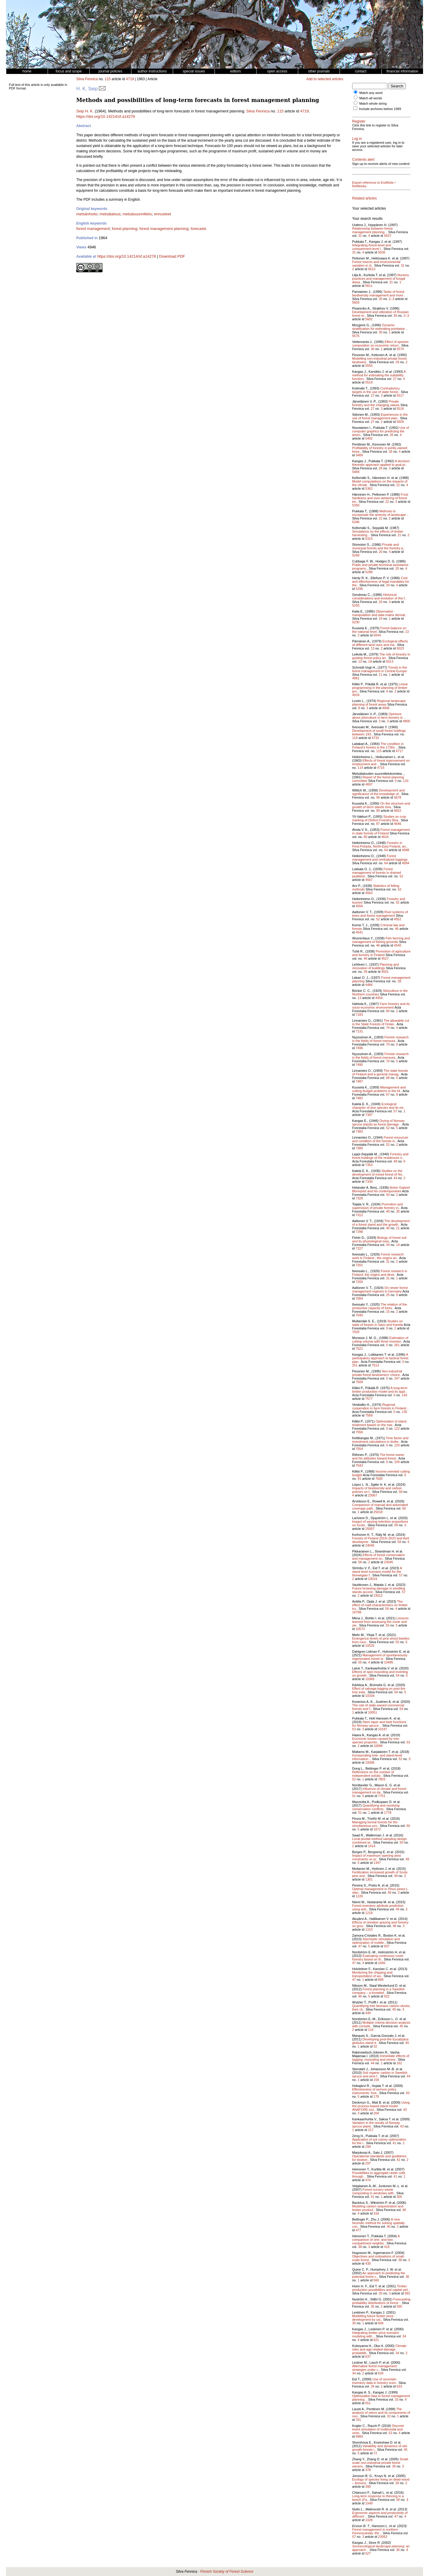 The width and height of the screenshot is (429, 2576). What do you see at coordinates (400, 395) in the screenshot?
I see `5517` at bounding box center [400, 395].